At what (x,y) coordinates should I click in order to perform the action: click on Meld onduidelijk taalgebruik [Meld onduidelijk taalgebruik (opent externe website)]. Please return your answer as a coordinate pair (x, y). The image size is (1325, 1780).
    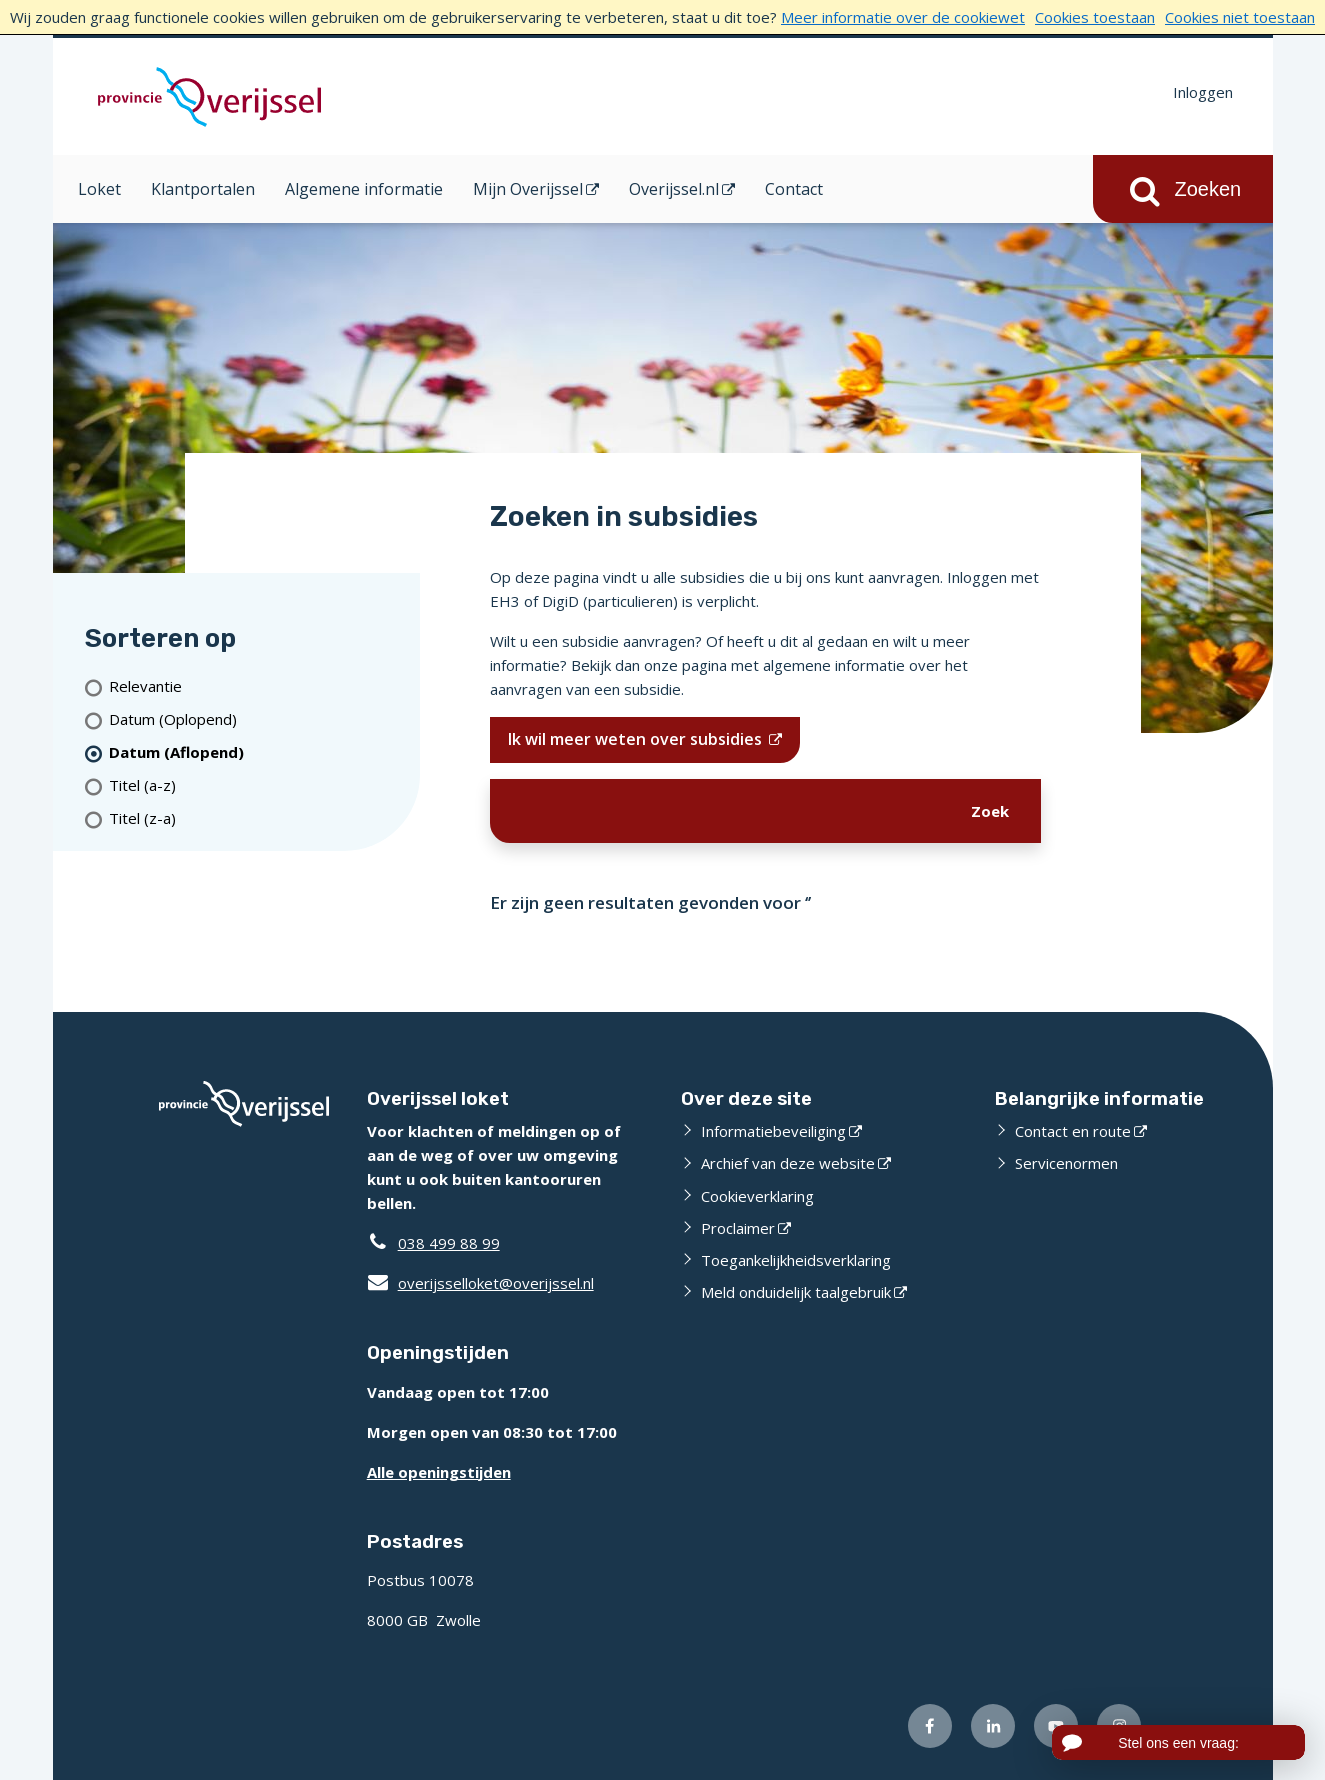
    Looking at the image, I should click on (796, 1292).